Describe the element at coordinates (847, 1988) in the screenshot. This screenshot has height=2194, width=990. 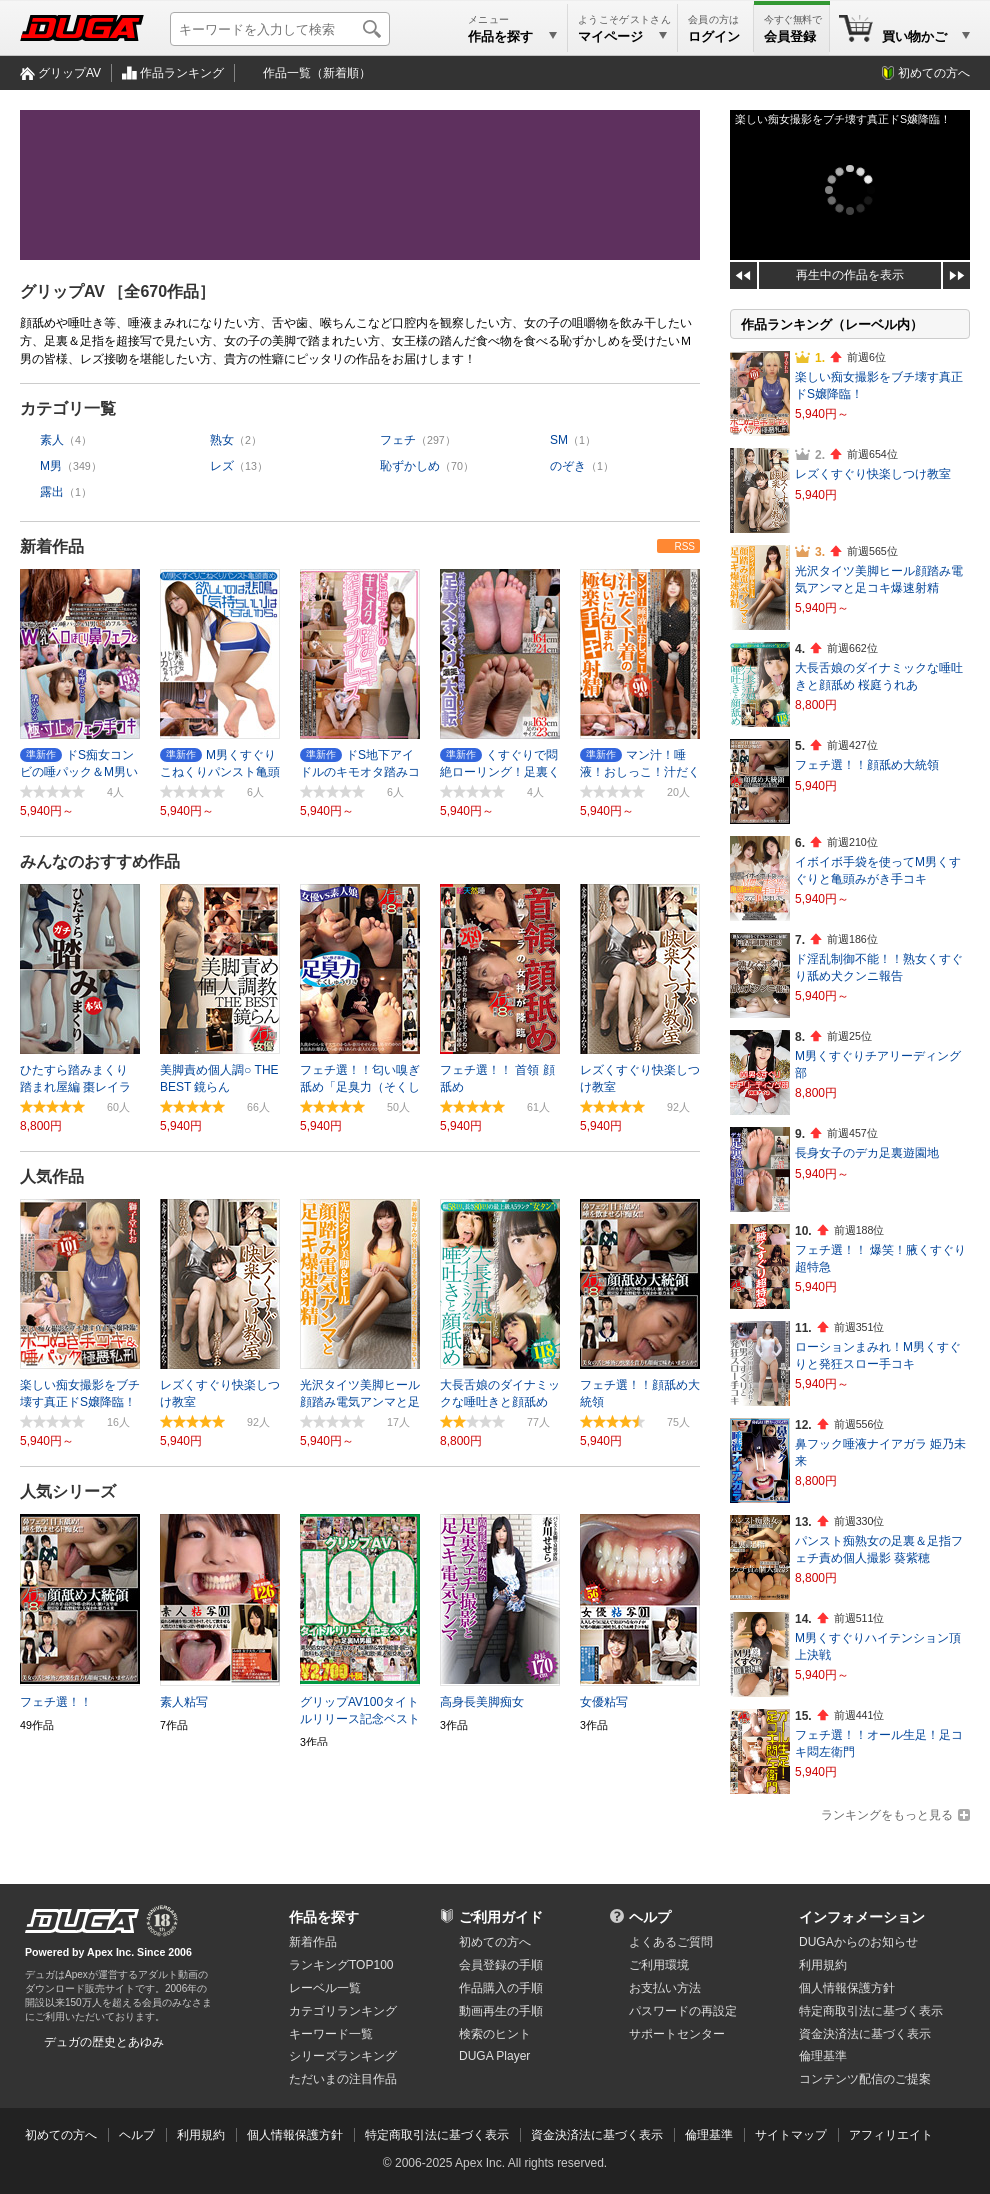
I see `個人情報保護方針` at that location.